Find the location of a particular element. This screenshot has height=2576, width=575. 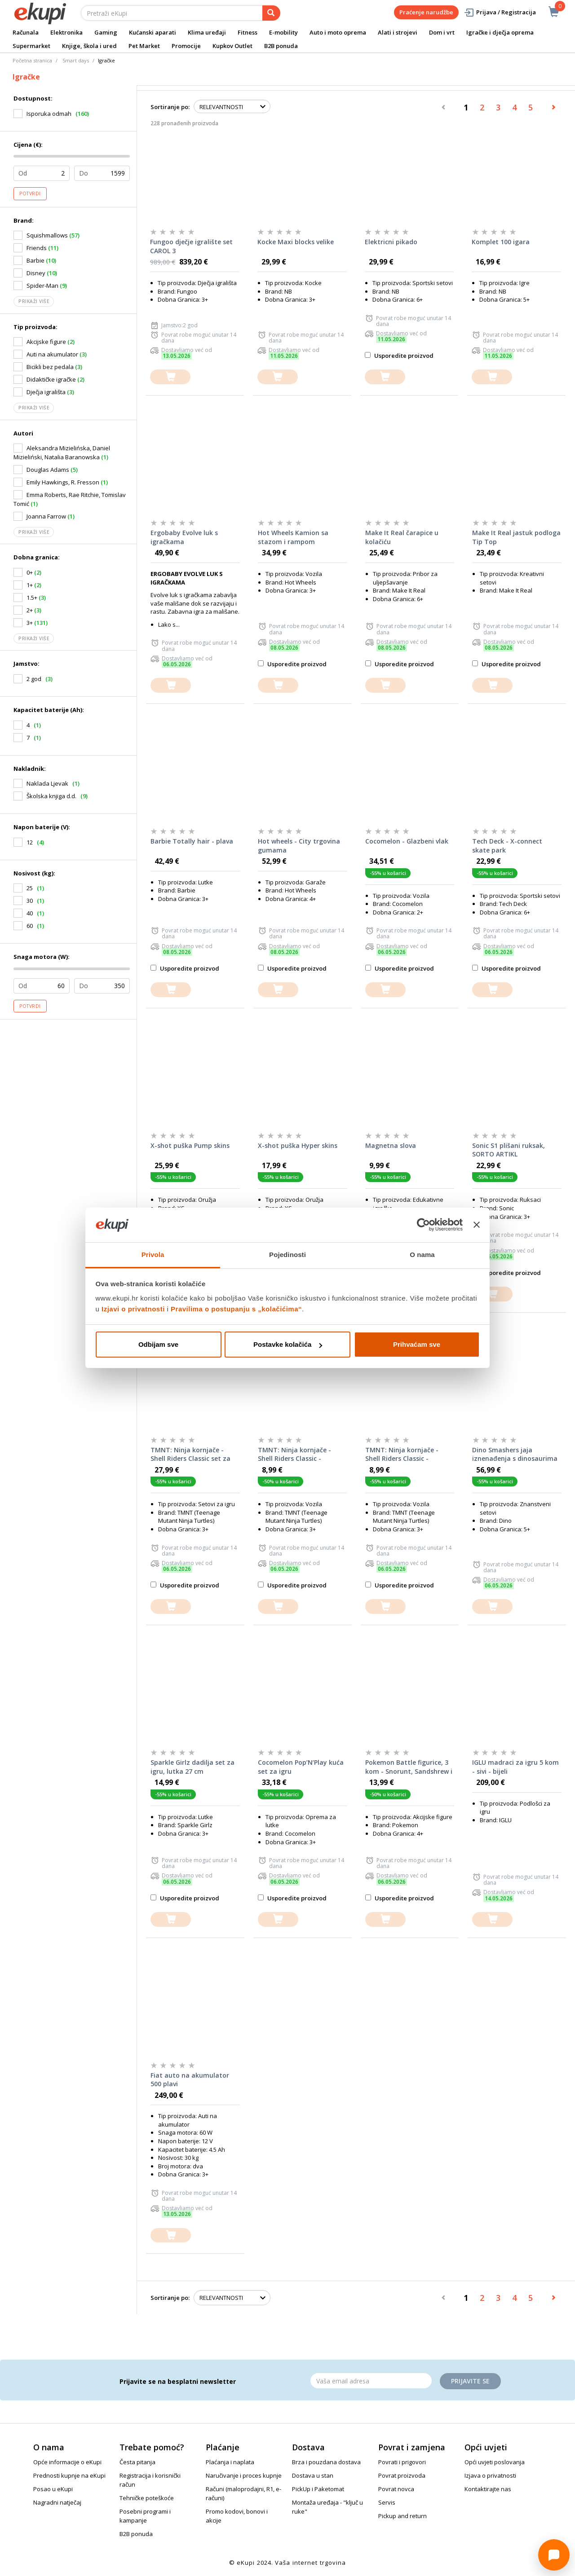

Make It Real jastuk podloga Tip Top is located at coordinates (516, 537).